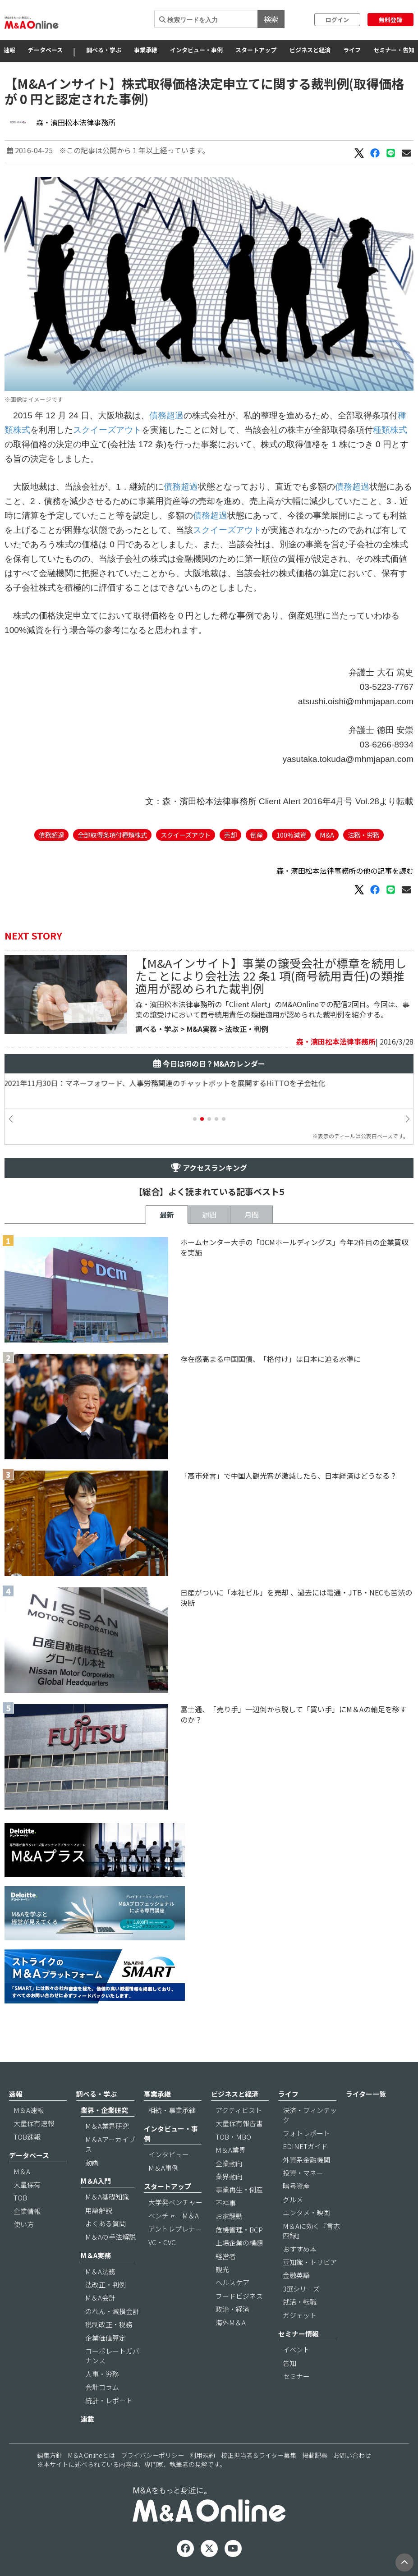 This screenshot has height=2576, width=418. What do you see at coordinates (272, 1009) in the screenshot?
I see `森・濱田松本法律事務所の「Client Alert」のM&AOnlineでの配信2回目。今回は、事業の譲受けにおいて商号続用責任の類推適用が認められた裁判例を紹介する。` at bounding box center [272, 1009].